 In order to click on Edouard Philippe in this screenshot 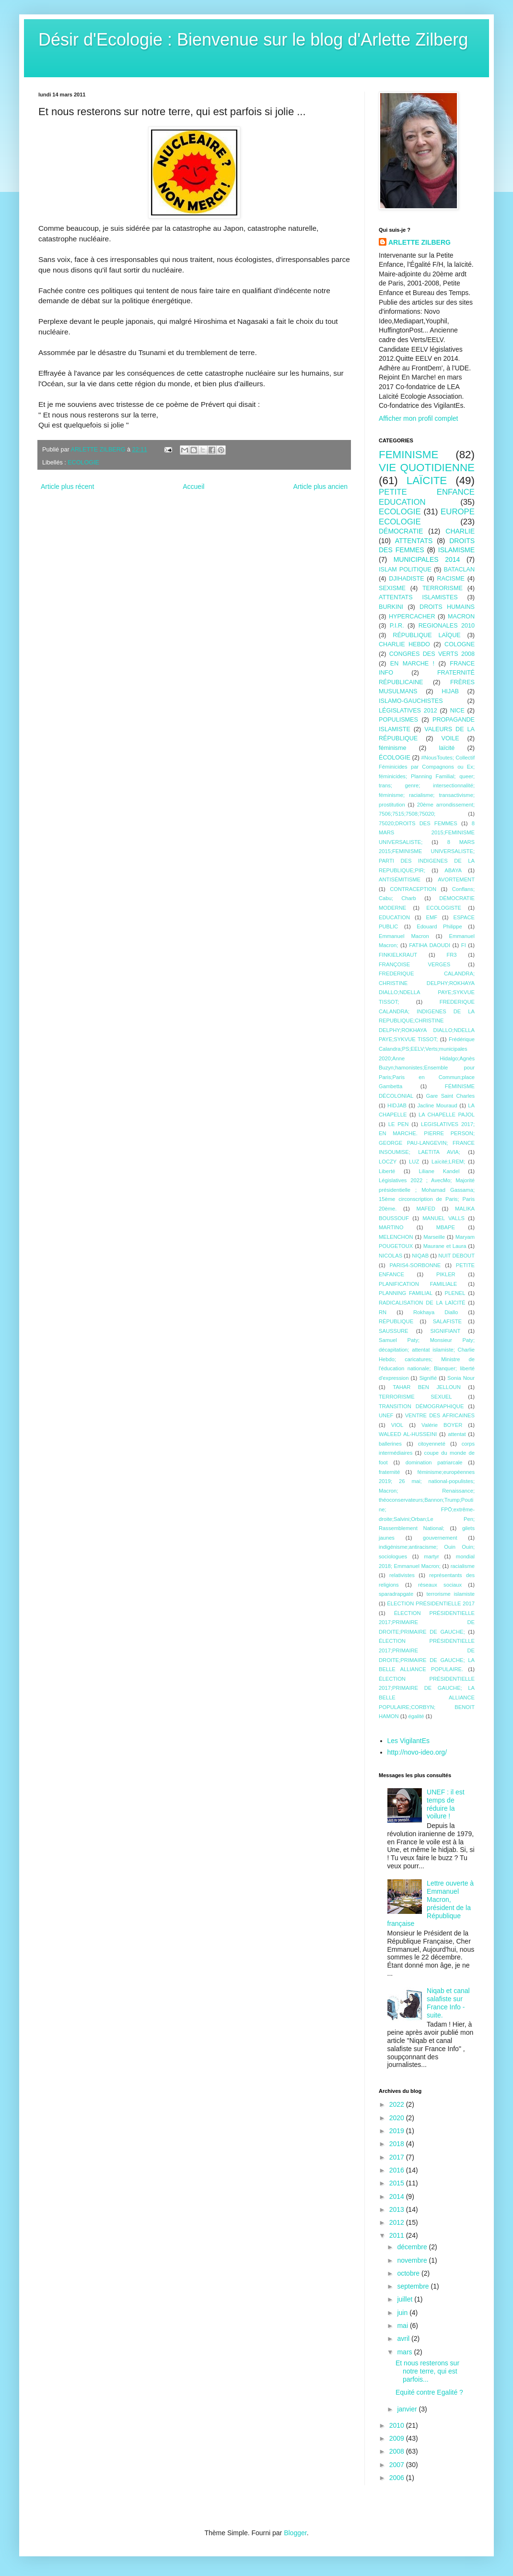, I will do `click(439, 926)`.